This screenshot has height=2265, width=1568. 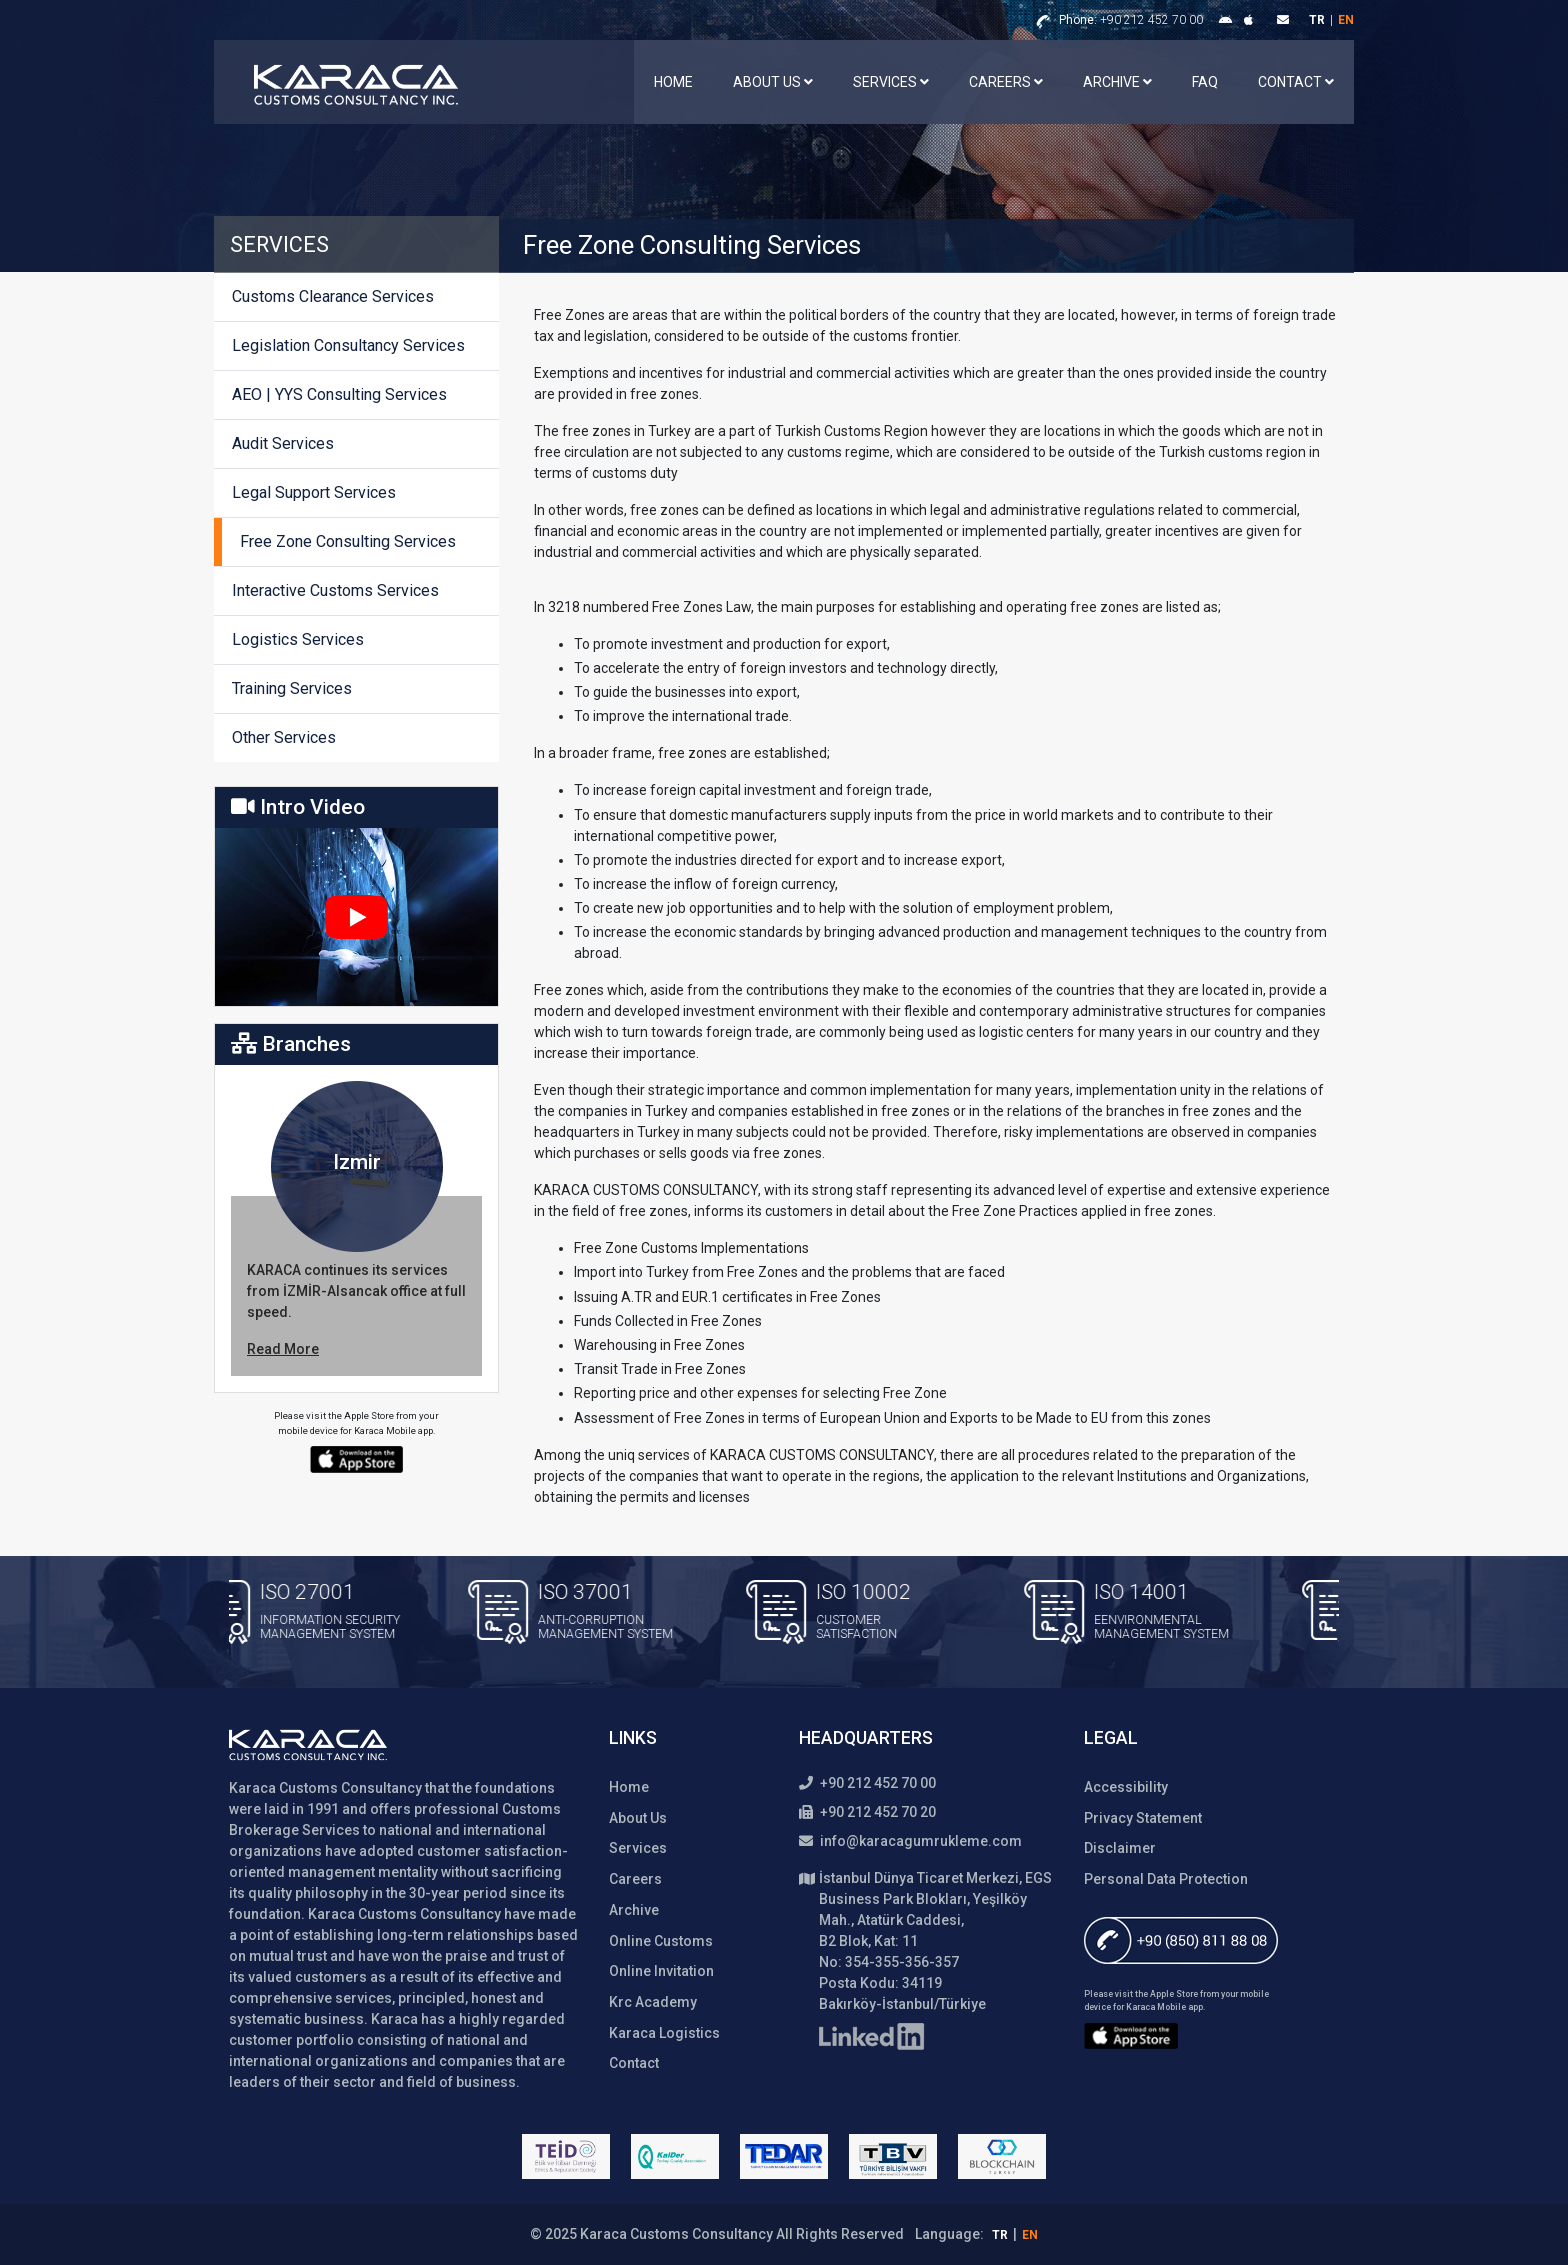 I want to click on Legal Support Services, so click(x=314, y=492).